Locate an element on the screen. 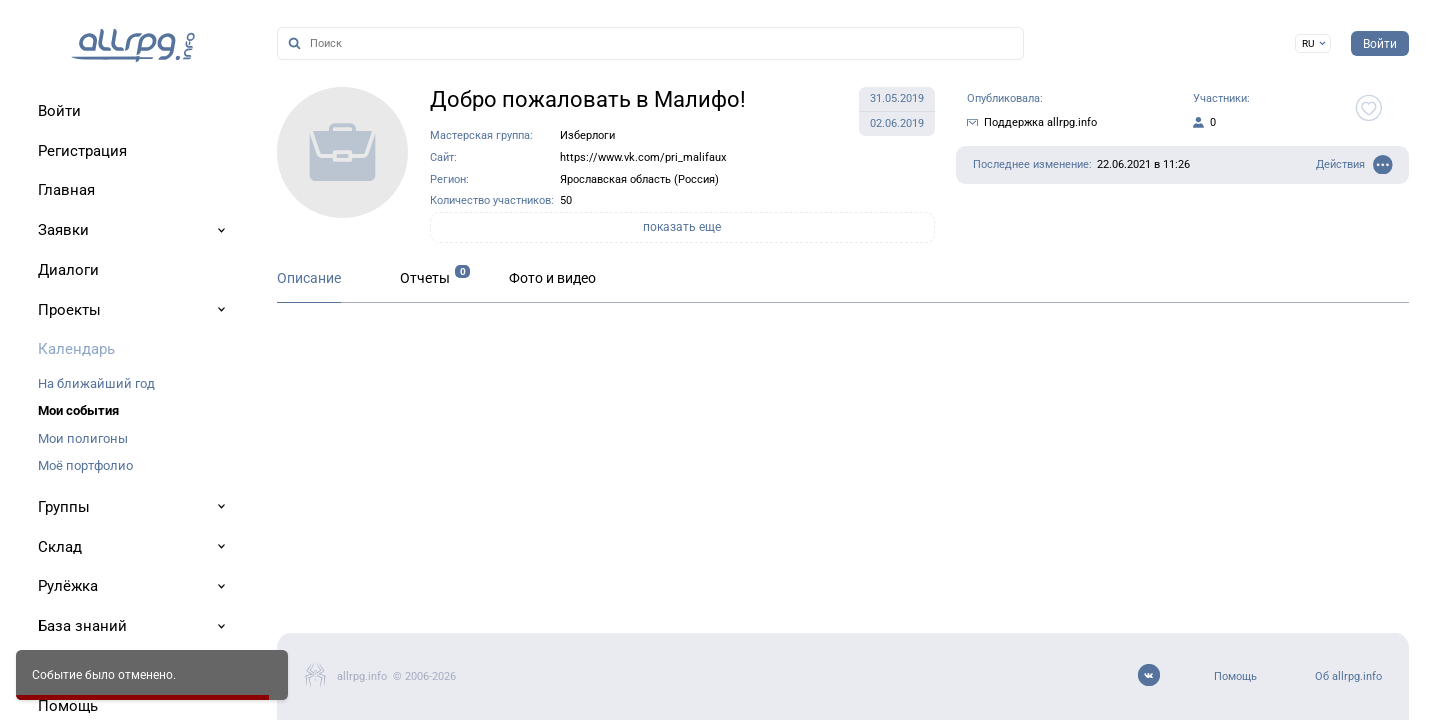 This screenshot has width=1447, height=720. Помощь is located at coordinates (1235, 676).